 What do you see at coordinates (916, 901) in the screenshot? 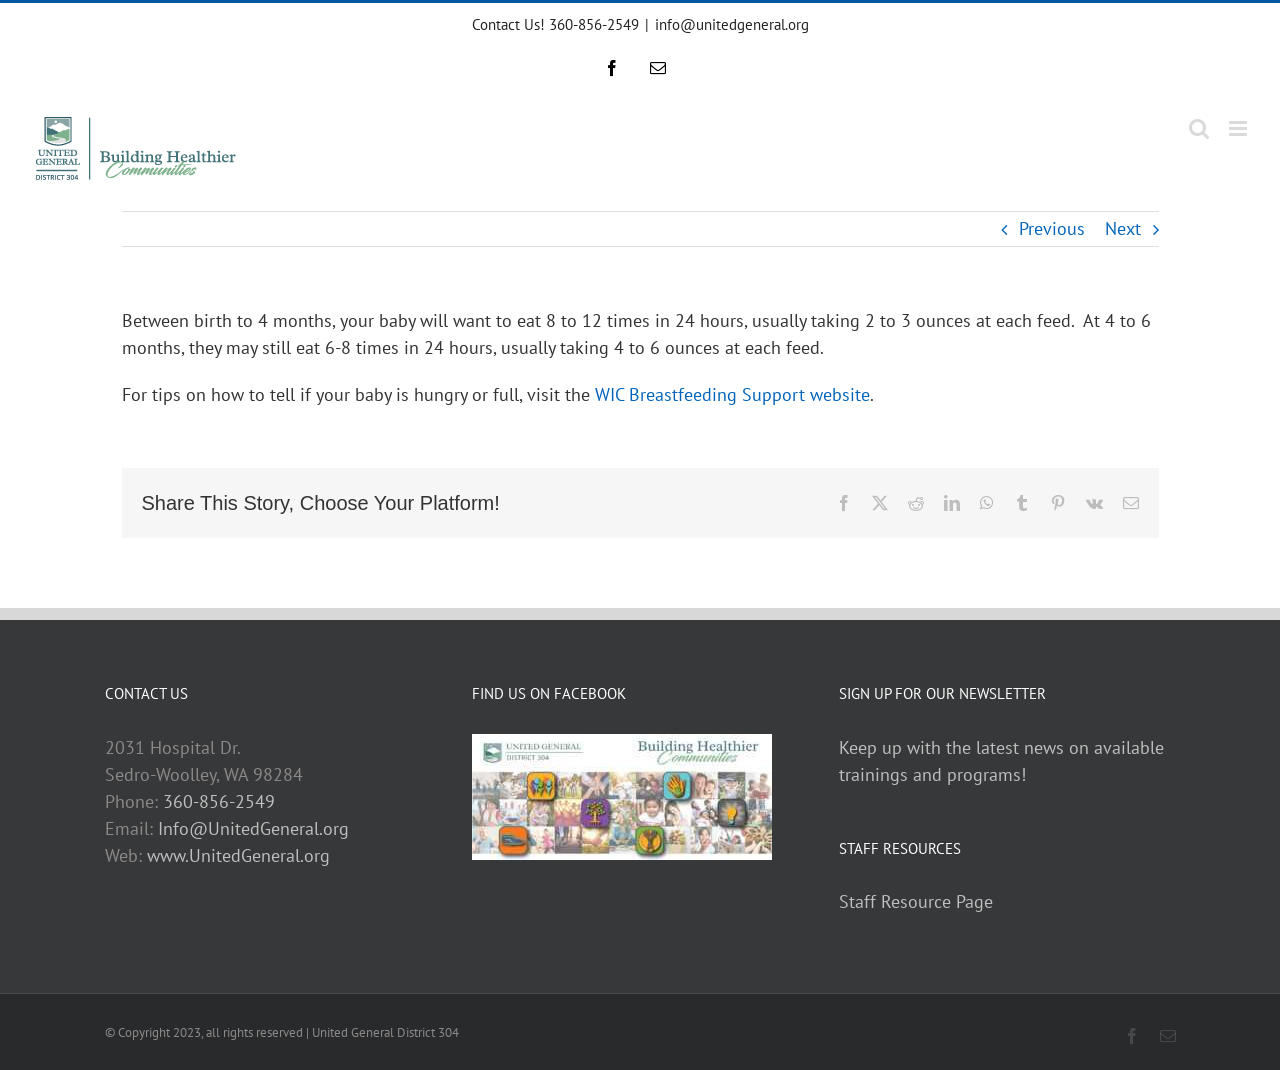
I see `Staff Resource Page` at bounding box center [916, 901].